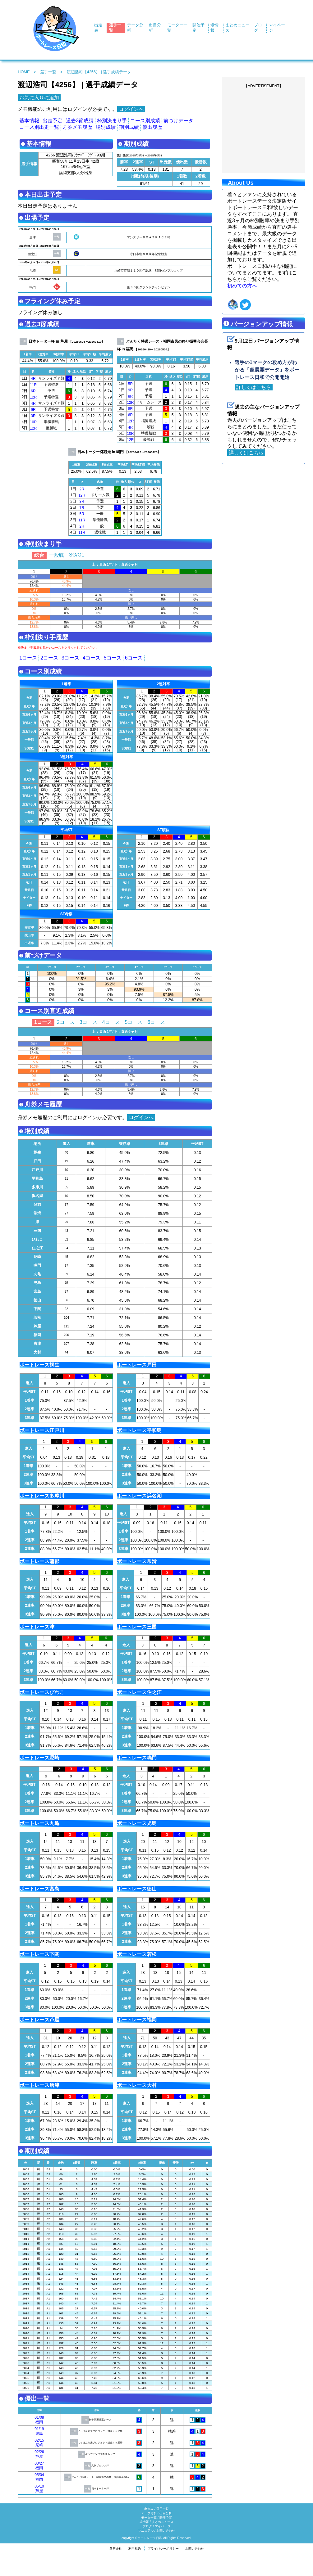 This screenshot has width=313, height=2576. Describe the element at coordinates (39, 2442) in the screenshot. I see `02/15尼崎` at that location.